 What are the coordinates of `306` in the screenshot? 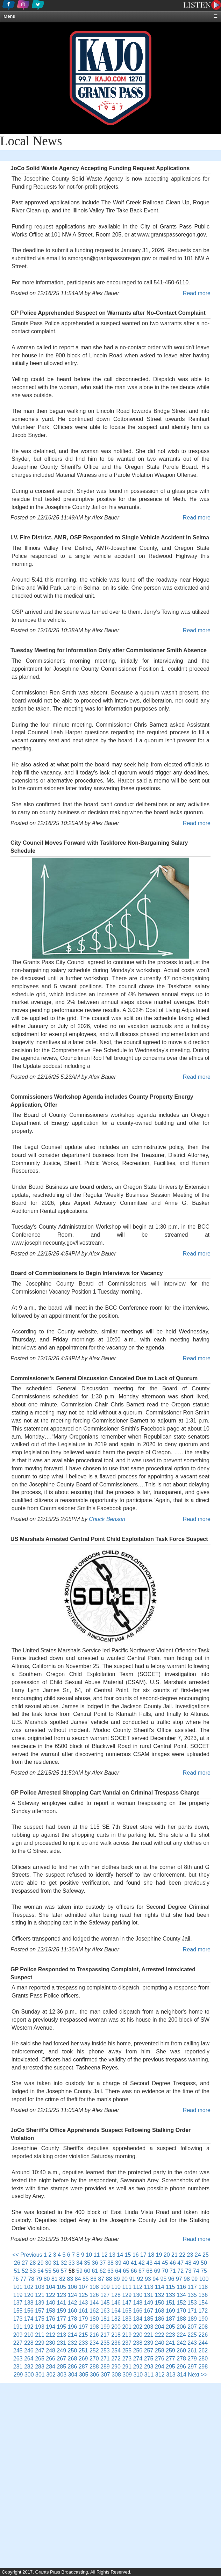 It's located at (94, 2375).